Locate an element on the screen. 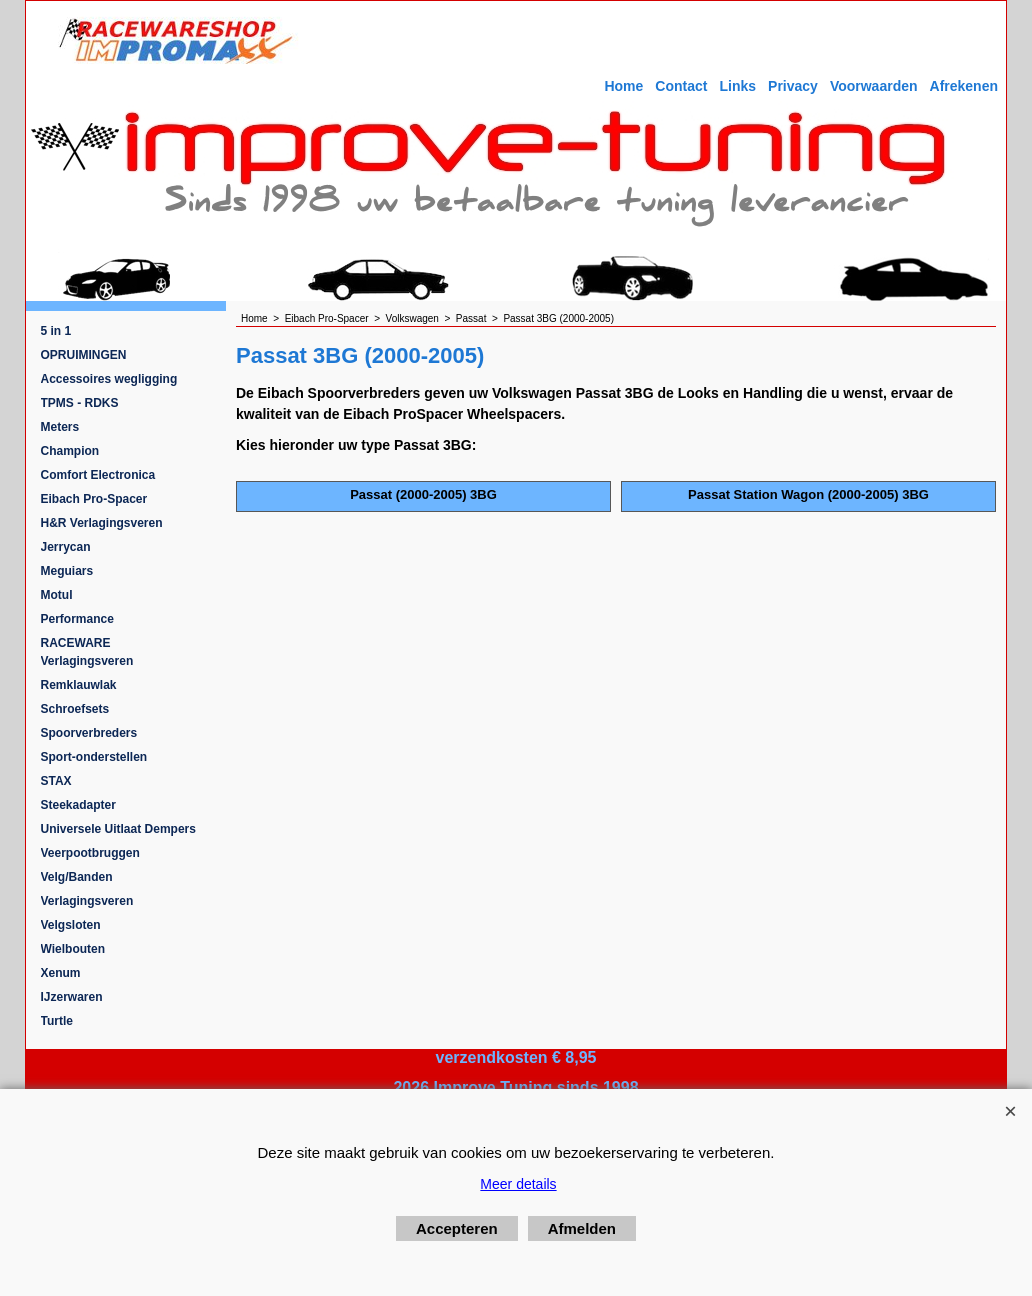 The image size is (1032, 1296). Privacy is located at coordinates (793, 86).